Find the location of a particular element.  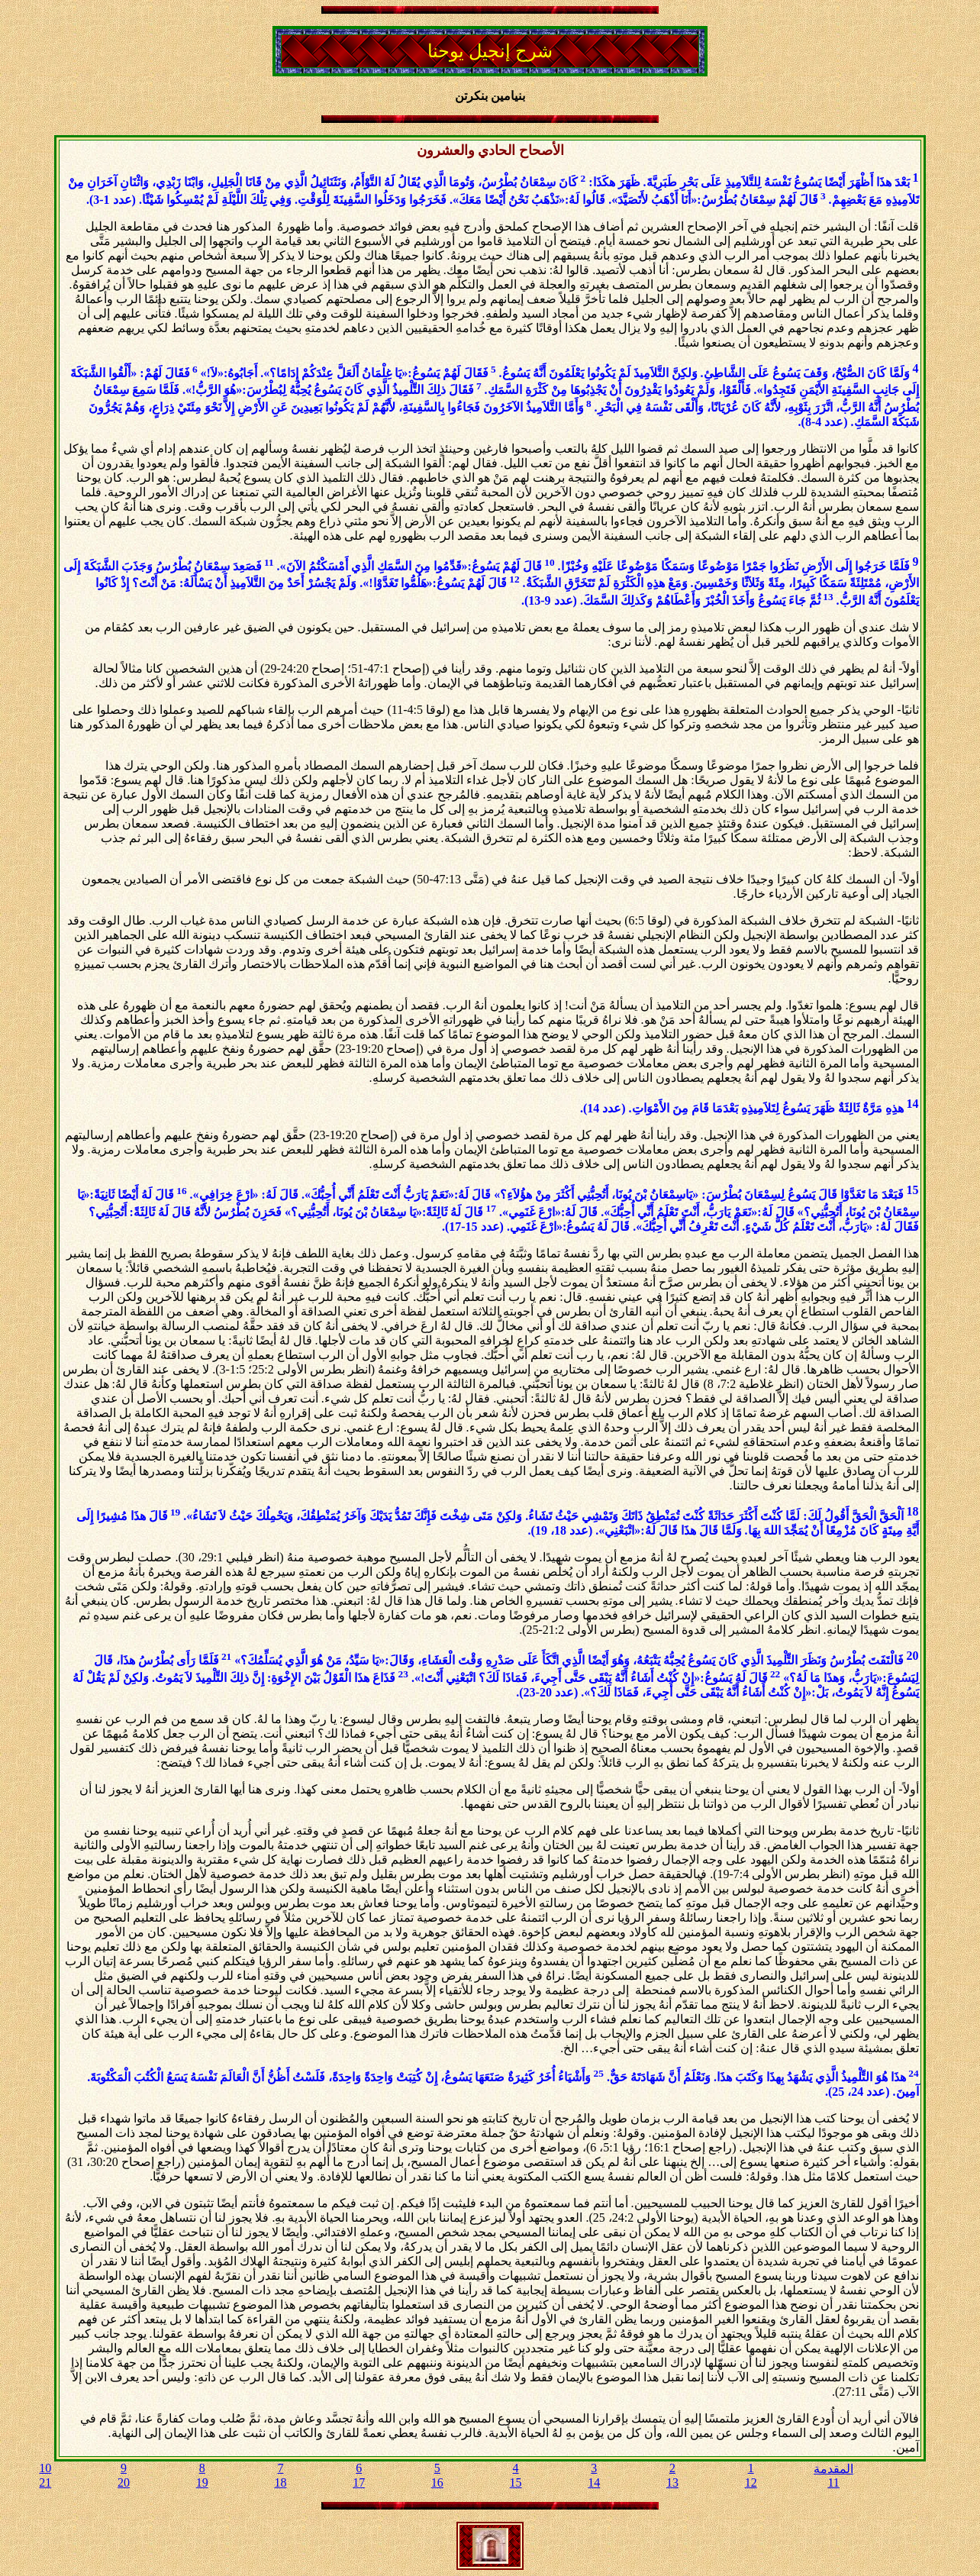

19 is located at coordinates (202, 2482).